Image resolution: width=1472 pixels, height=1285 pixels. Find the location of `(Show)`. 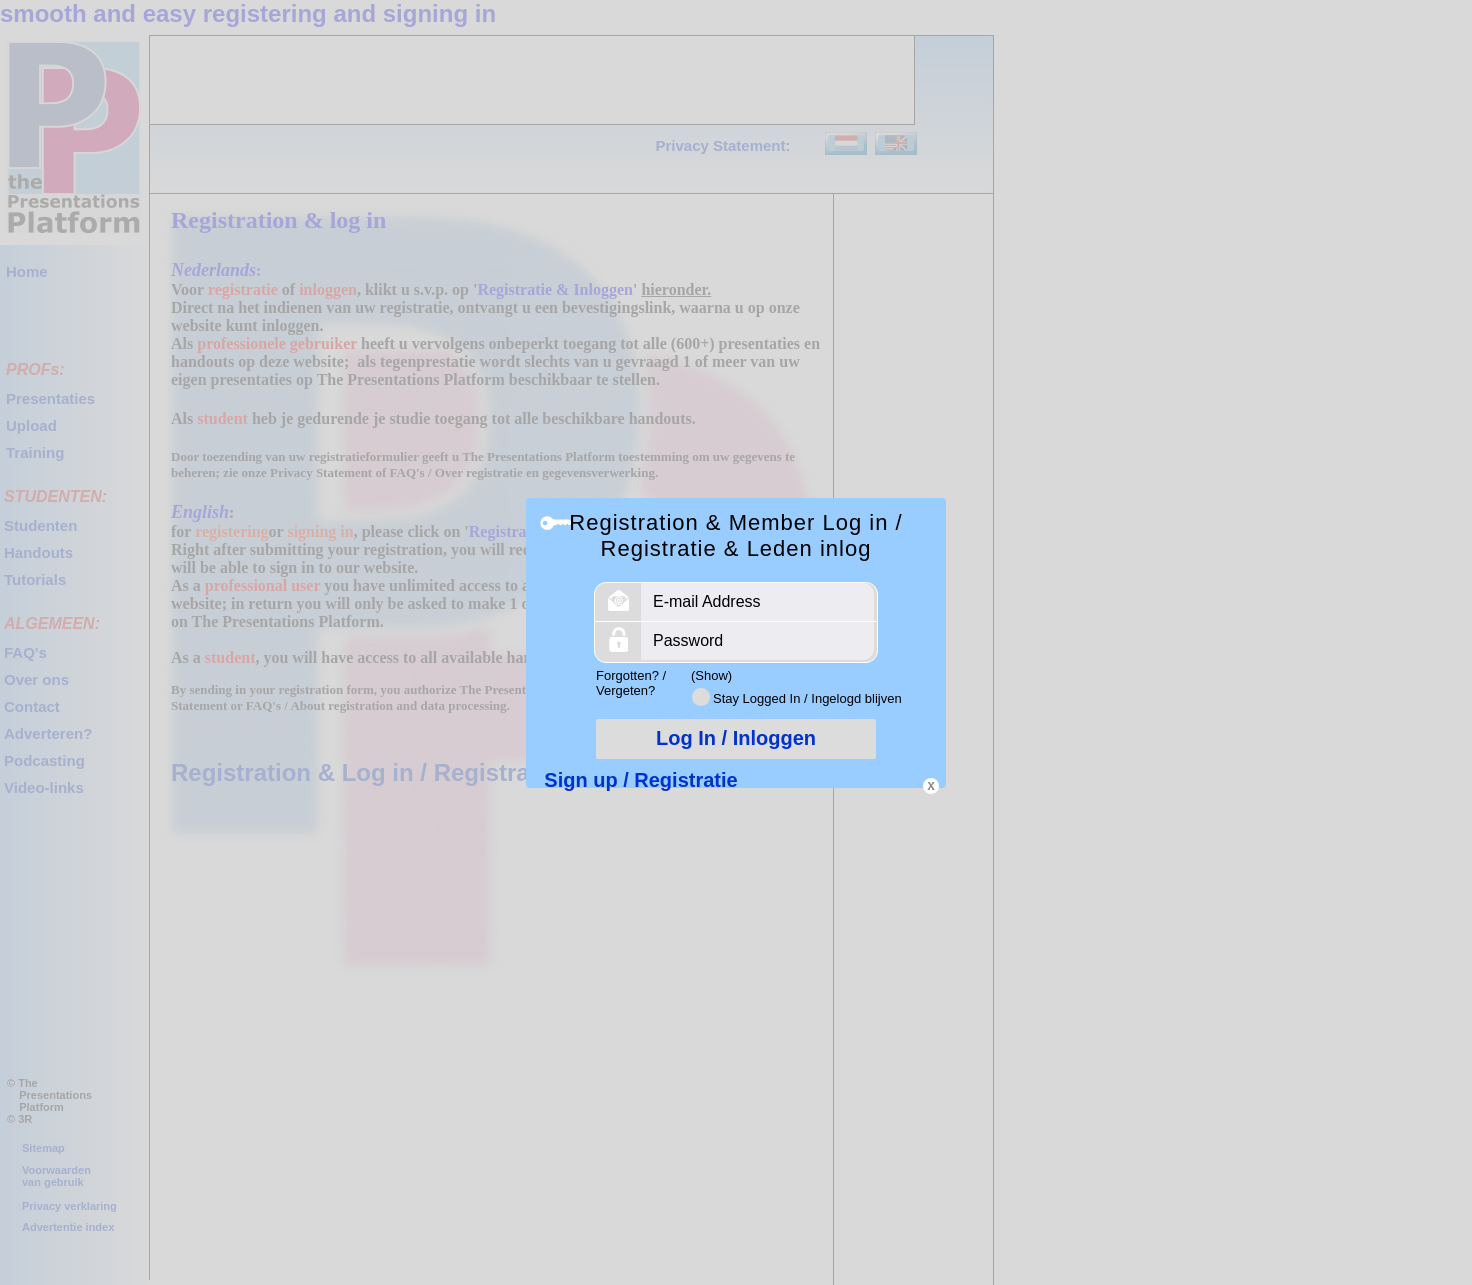

(Show) is located at coordinates (711, 675).